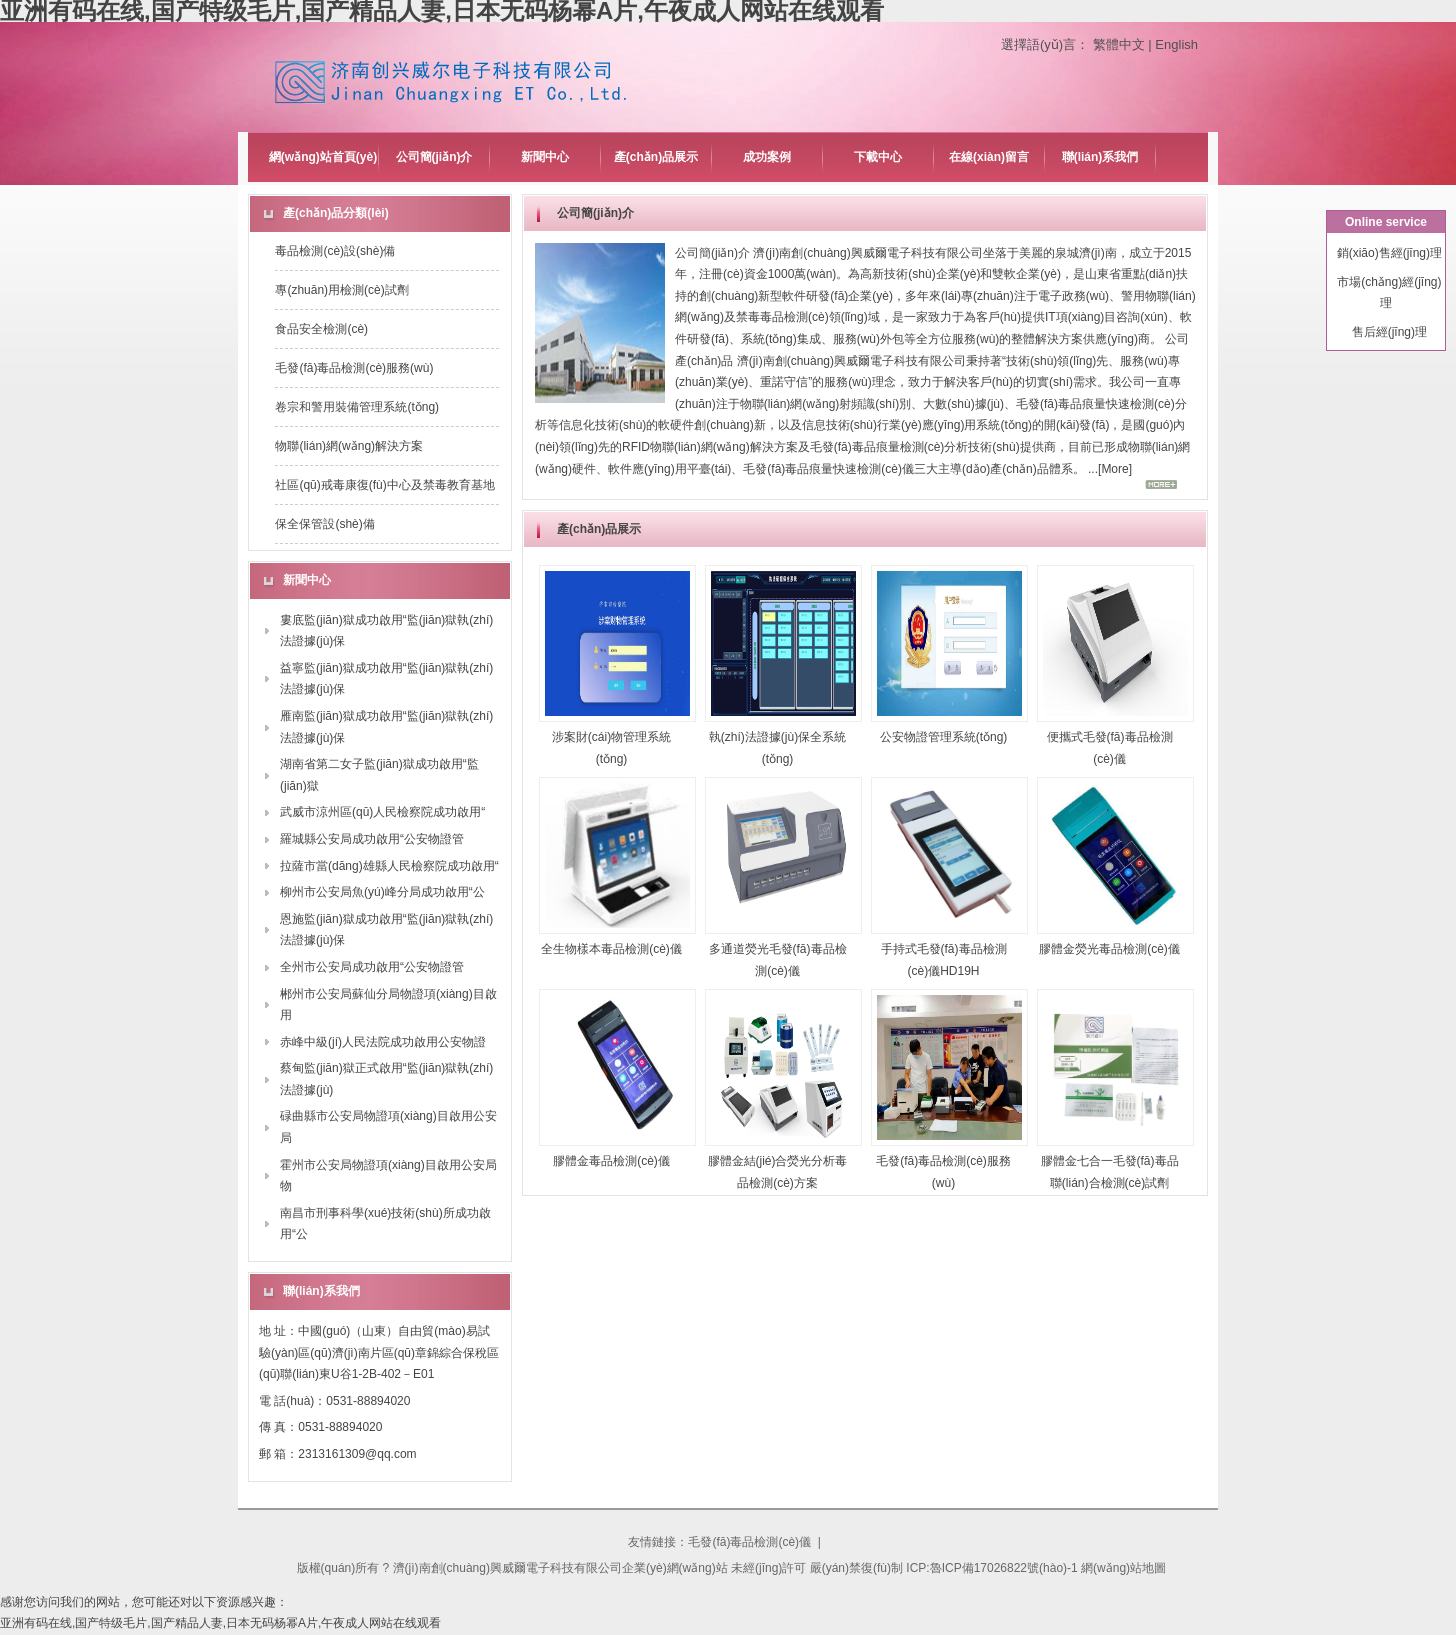 This screenshot has height=1635, width=1456. I want to click on 毒品檢測(cè)設(shè)備, so click(335, 251).